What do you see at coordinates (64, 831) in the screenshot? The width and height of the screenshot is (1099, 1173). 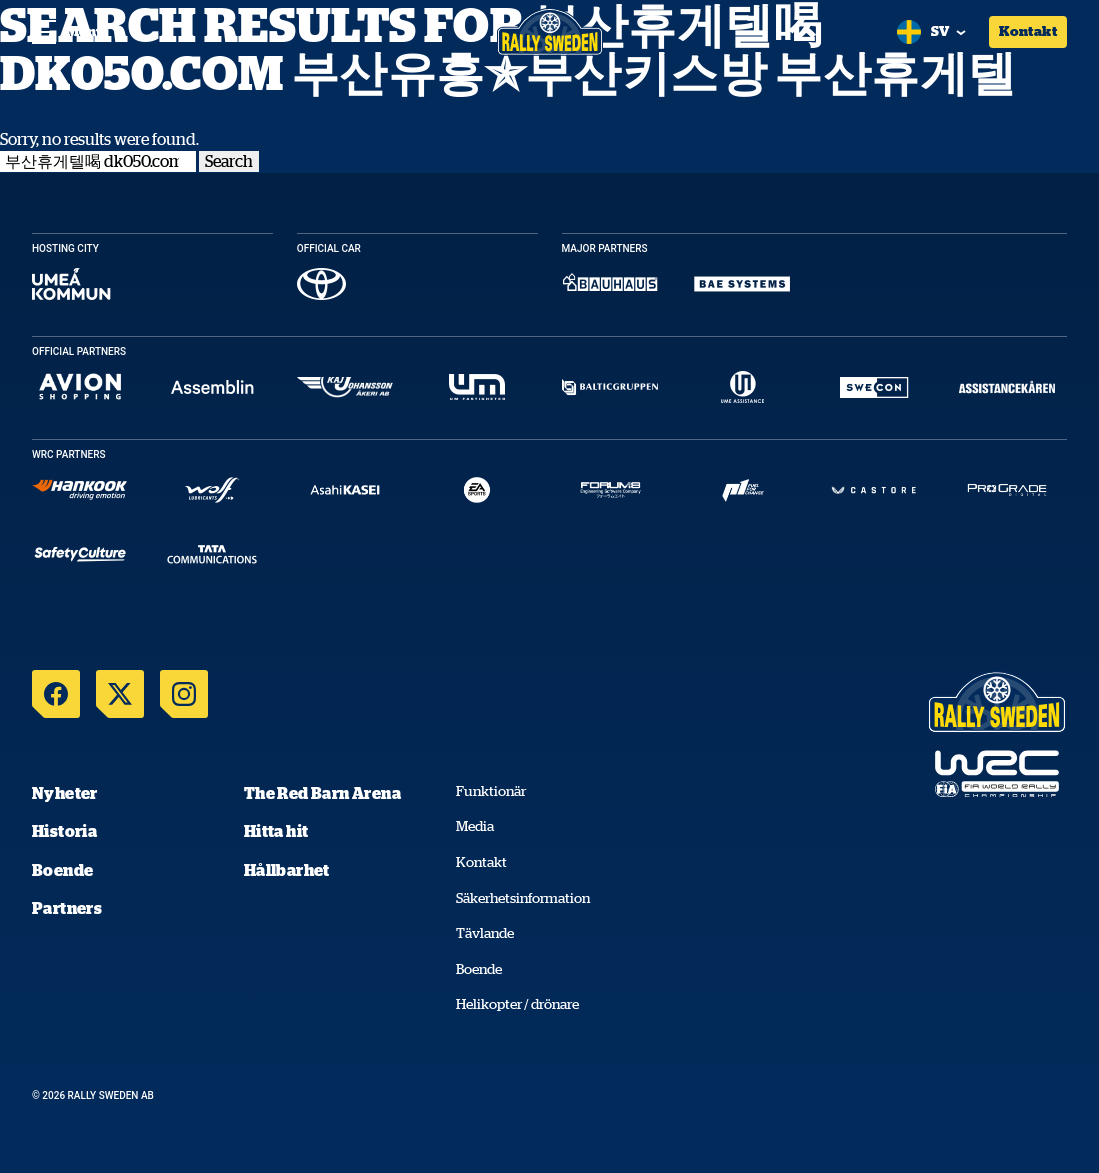 I see `Historia` at bounding box center [64, 831].